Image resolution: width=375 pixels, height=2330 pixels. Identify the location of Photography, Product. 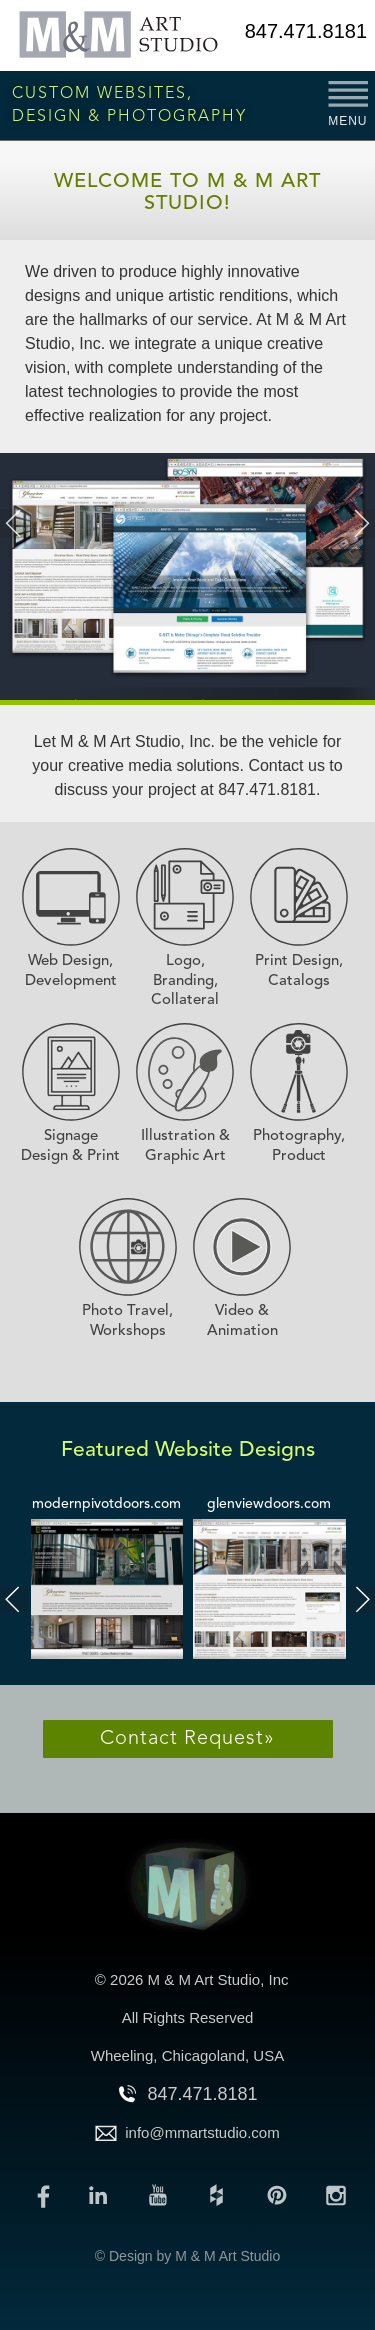
(299, 1146).